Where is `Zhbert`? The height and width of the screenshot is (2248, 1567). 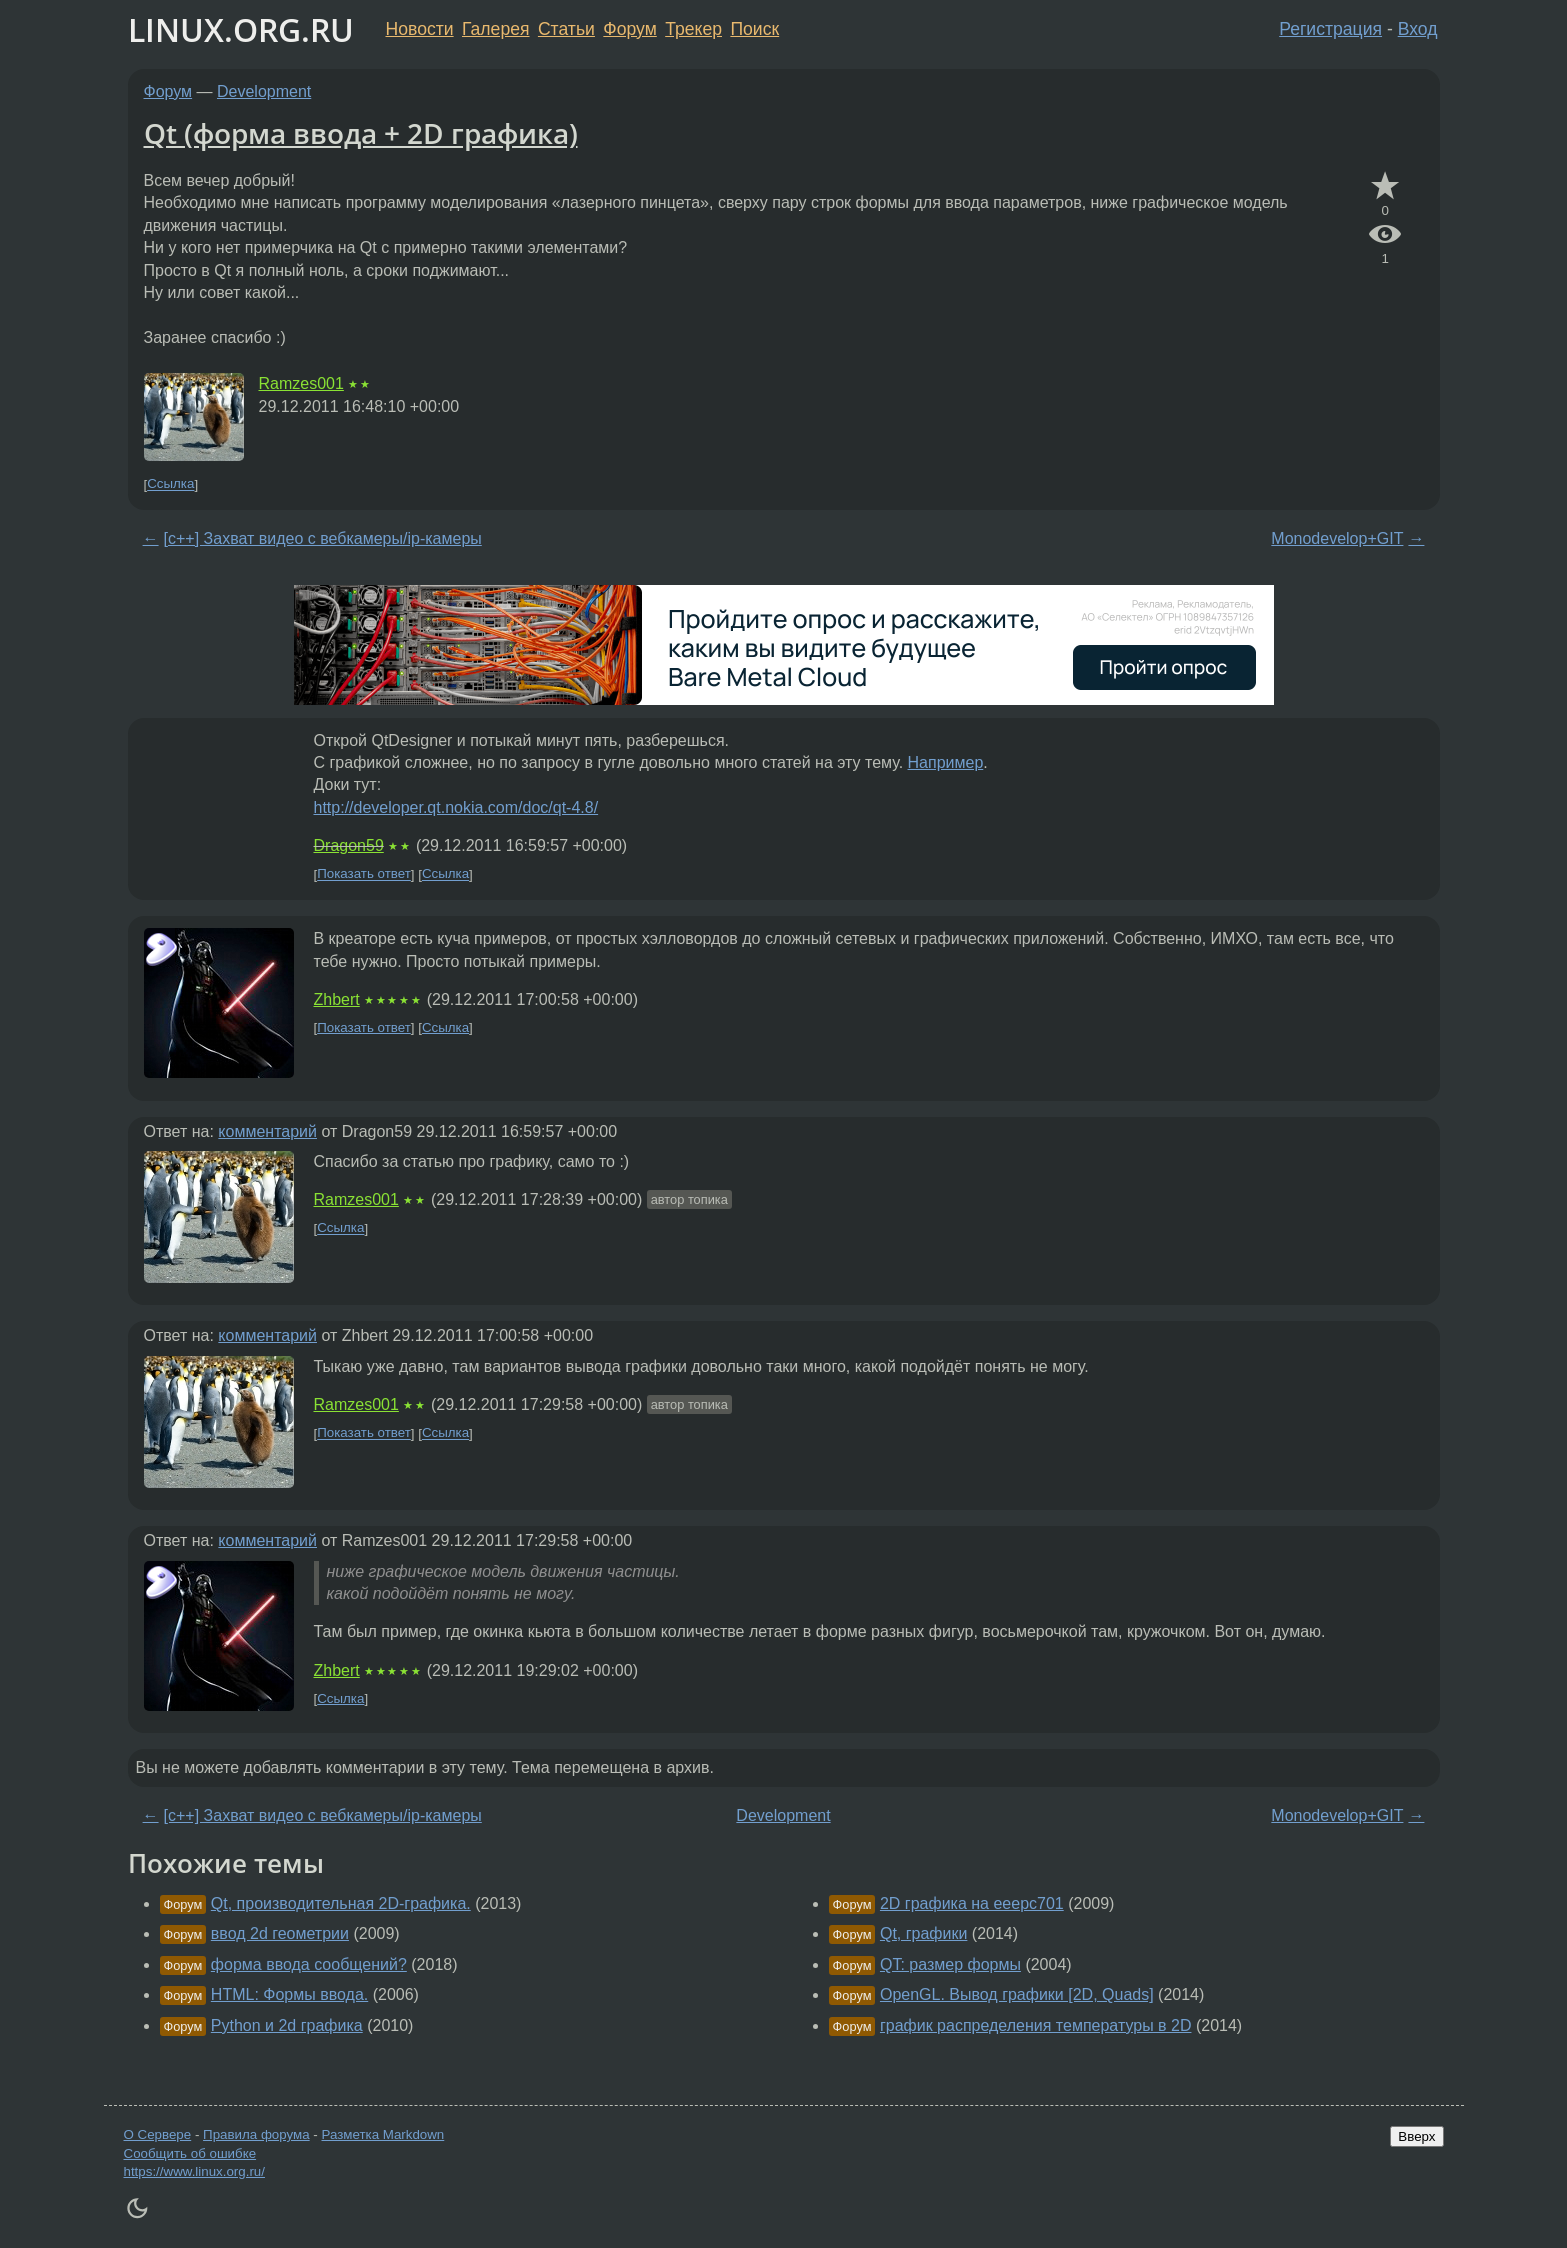 Zhbert is located at coordinates (337, 999).